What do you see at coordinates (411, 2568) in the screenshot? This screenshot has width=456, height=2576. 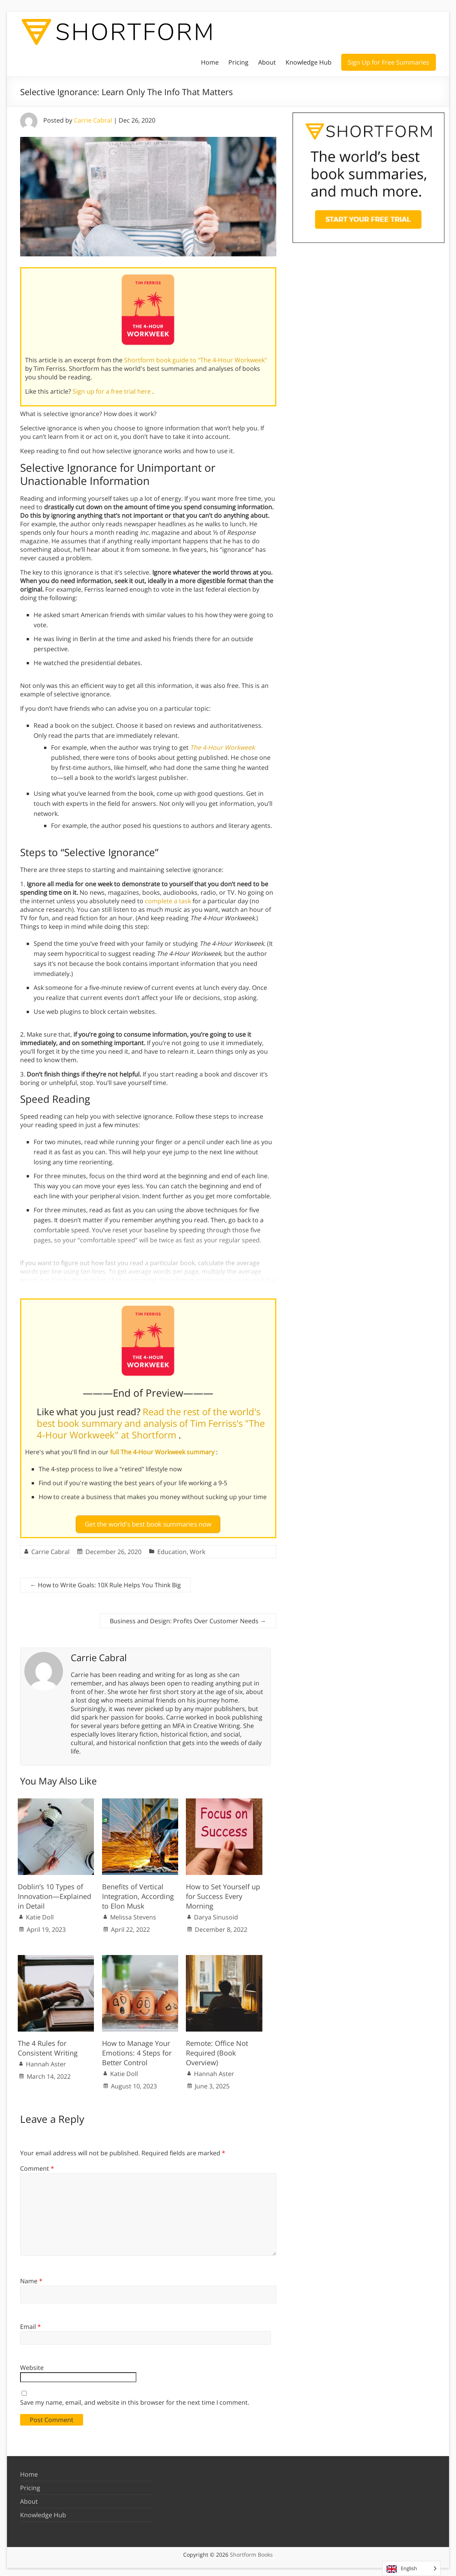 I see `[Language selected: English]` at bounding box center [411, 2568].